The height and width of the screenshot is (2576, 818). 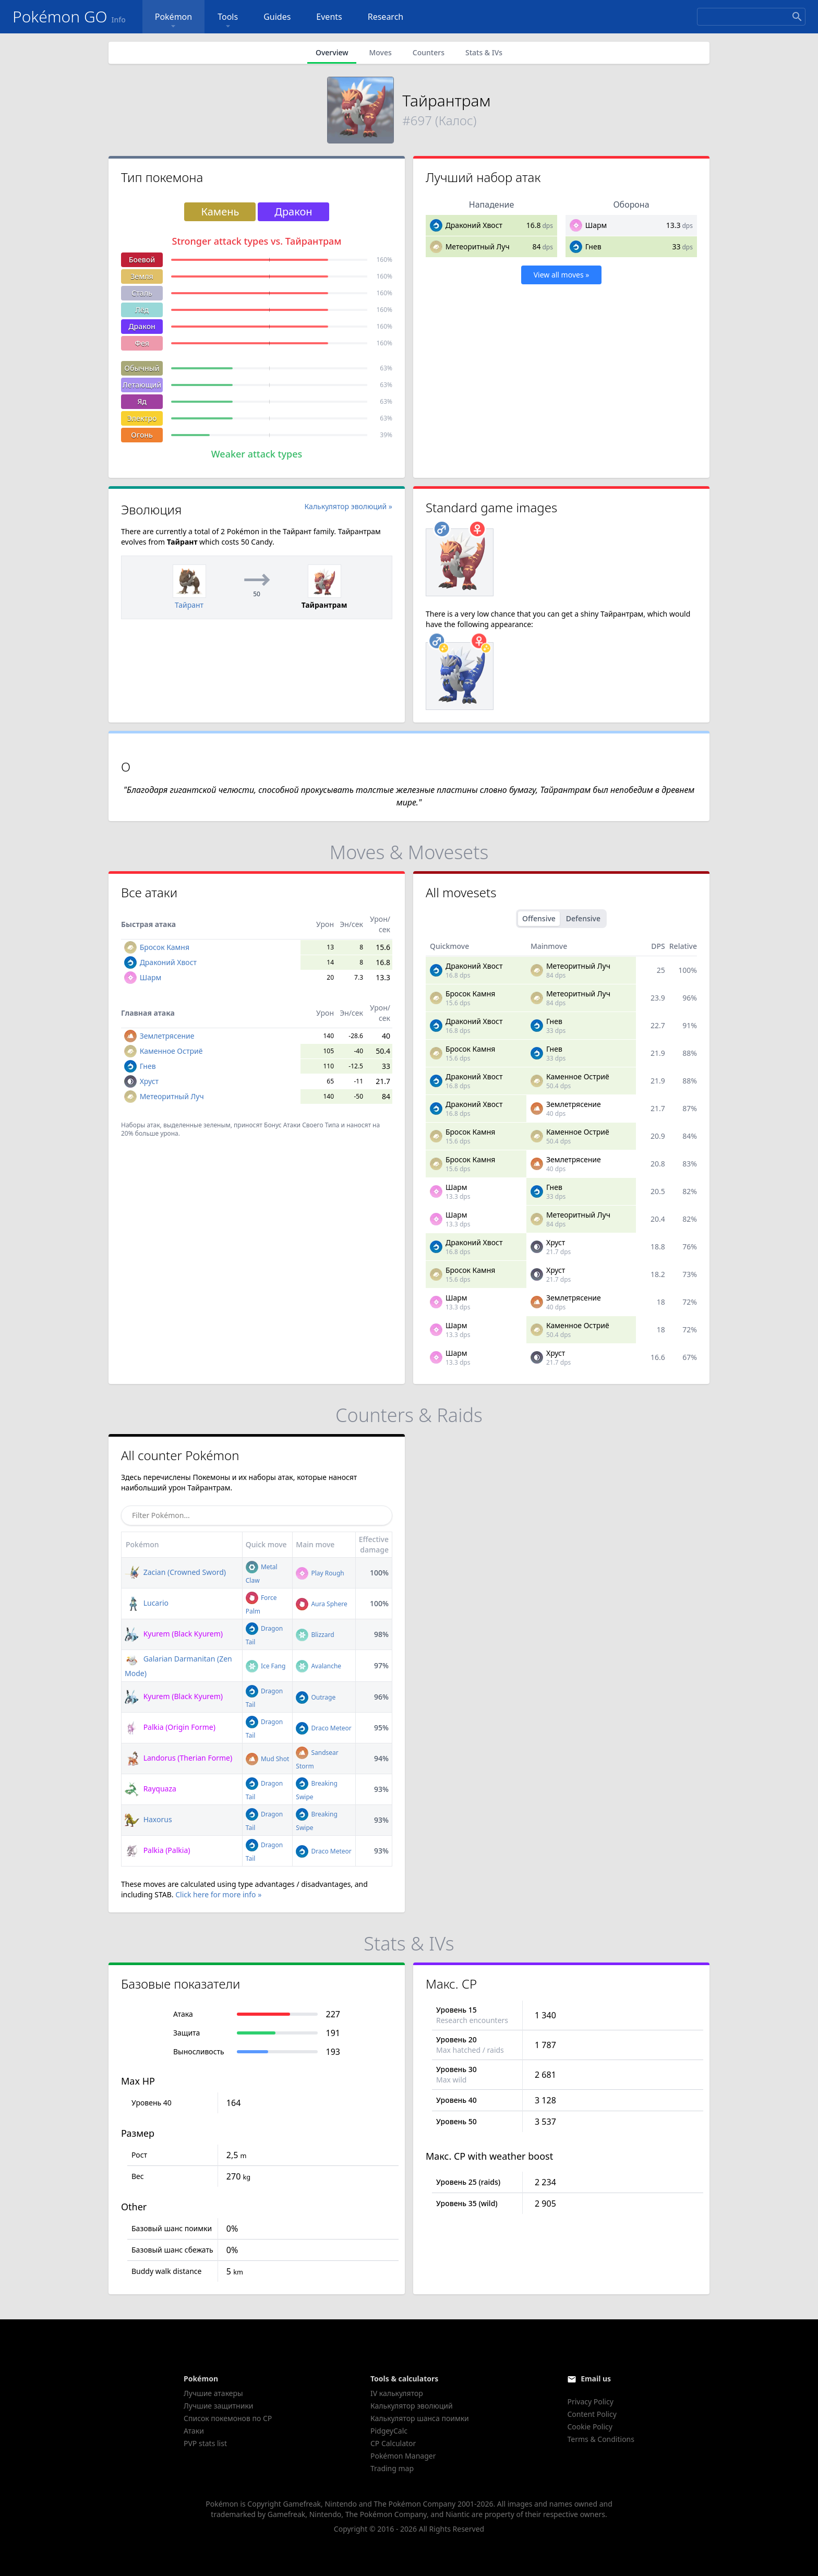 What do you see at coordinates (600, 2439) in the screenshot?
I see `Terms & Conditions` at bounding box center [600, 2439].